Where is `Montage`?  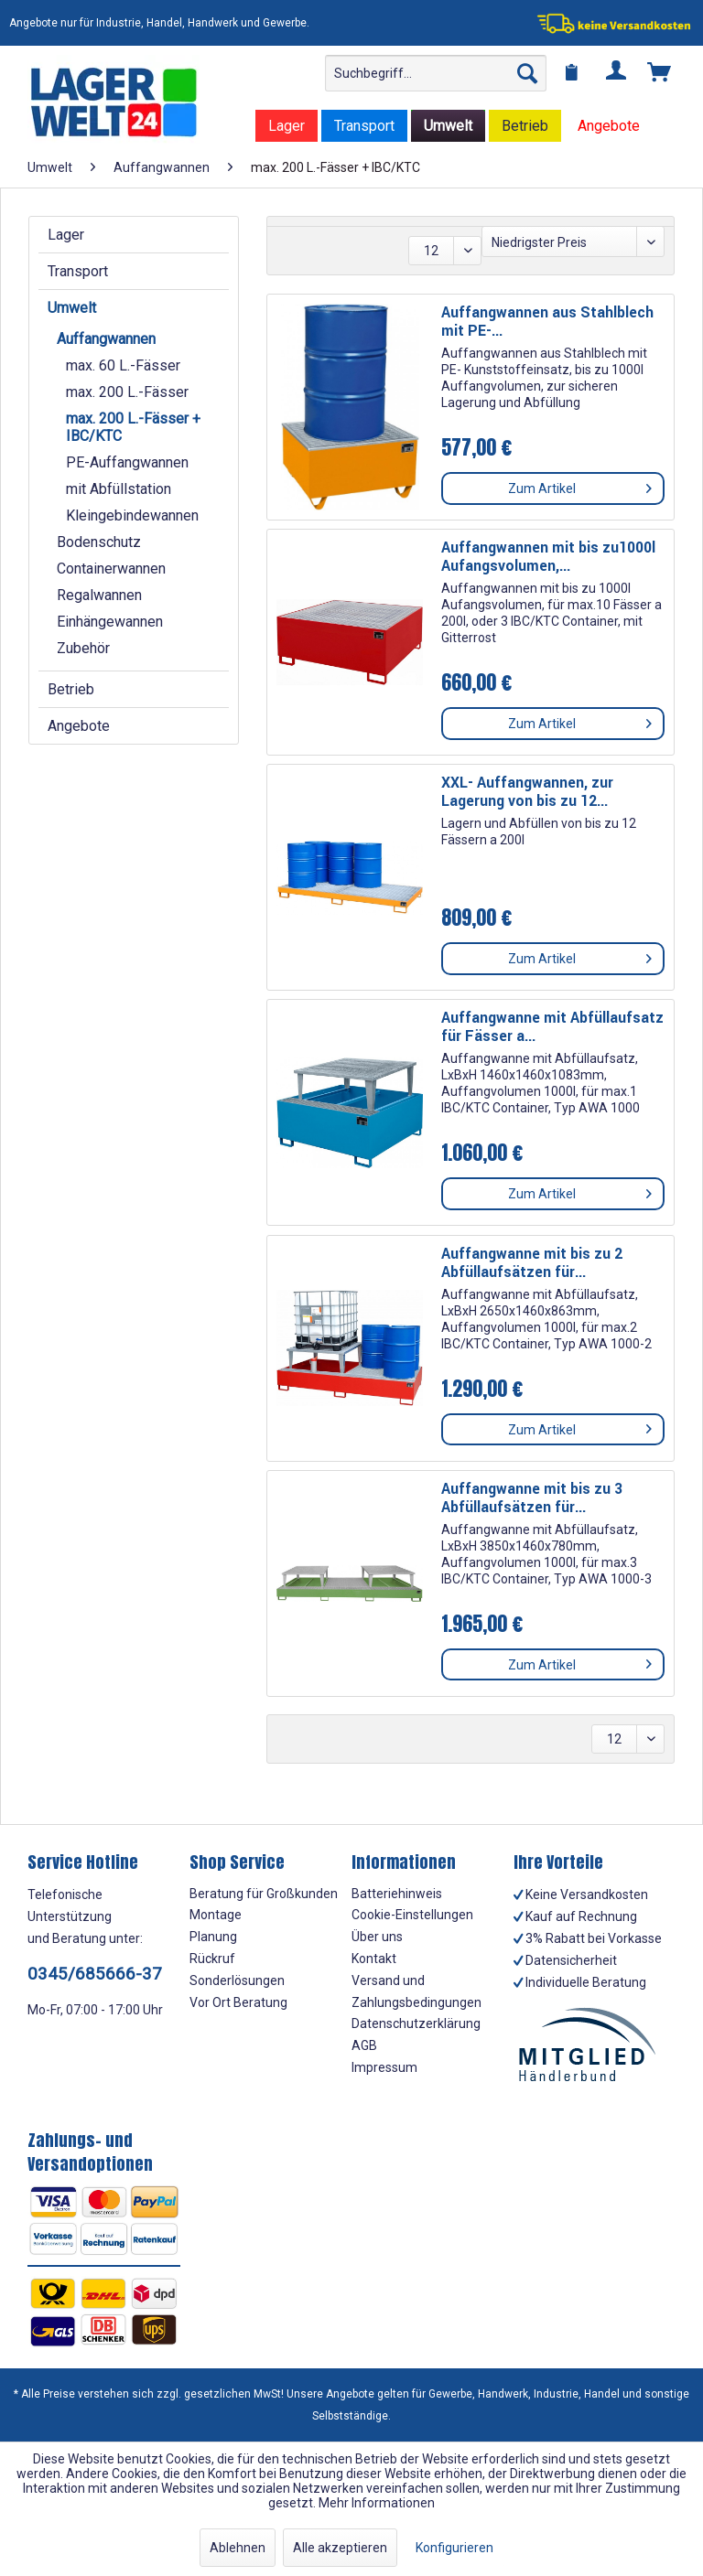 Montage is located at coordinates (215, 1914).